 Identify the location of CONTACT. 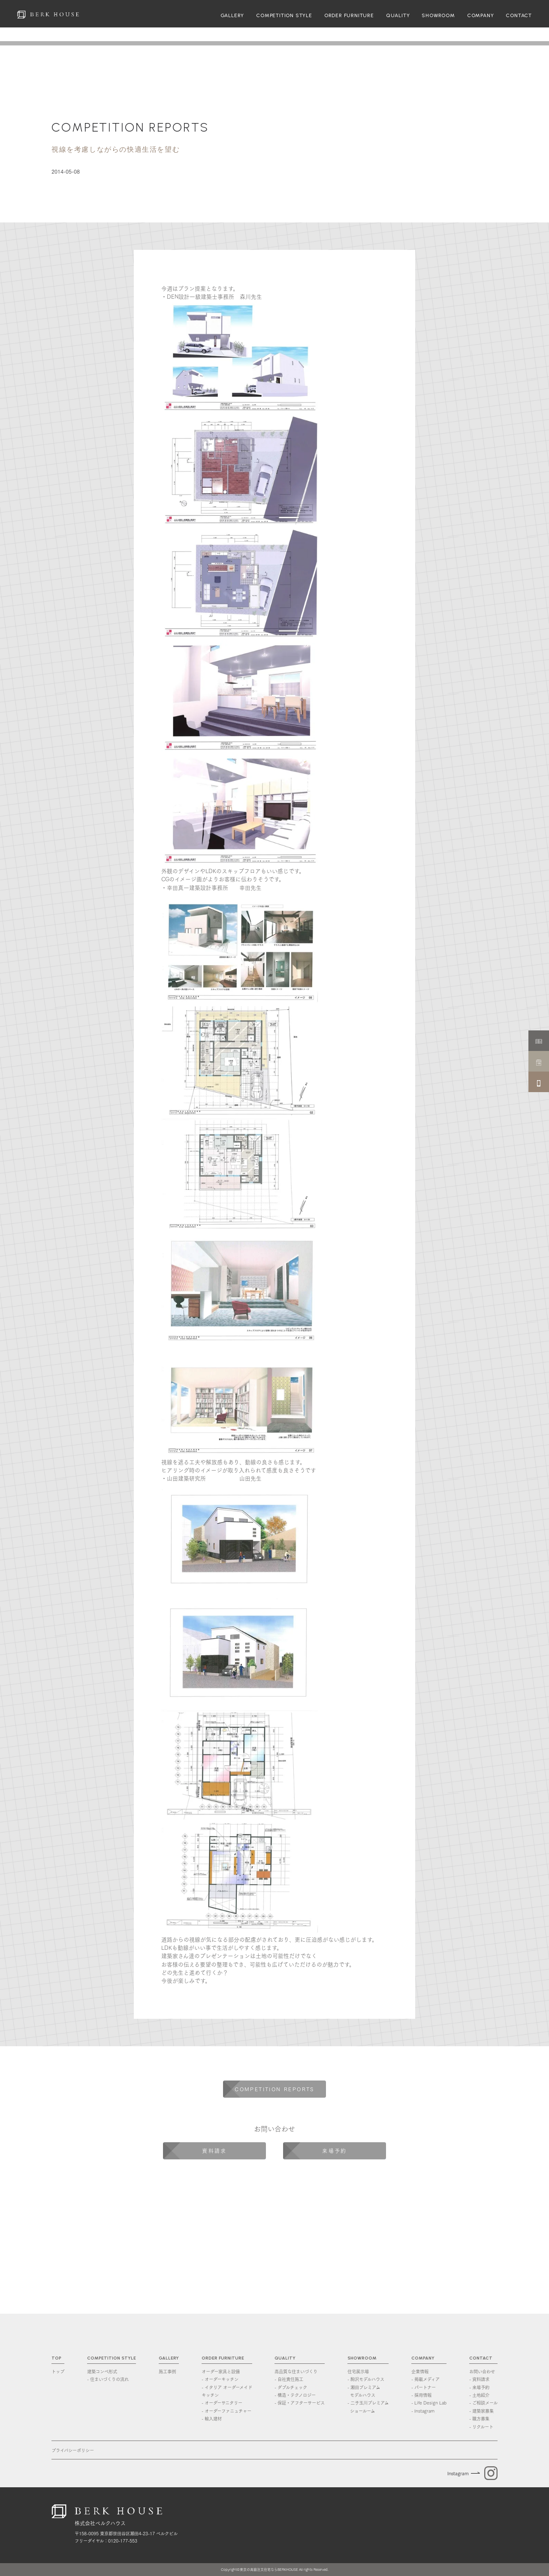
(519, 15).